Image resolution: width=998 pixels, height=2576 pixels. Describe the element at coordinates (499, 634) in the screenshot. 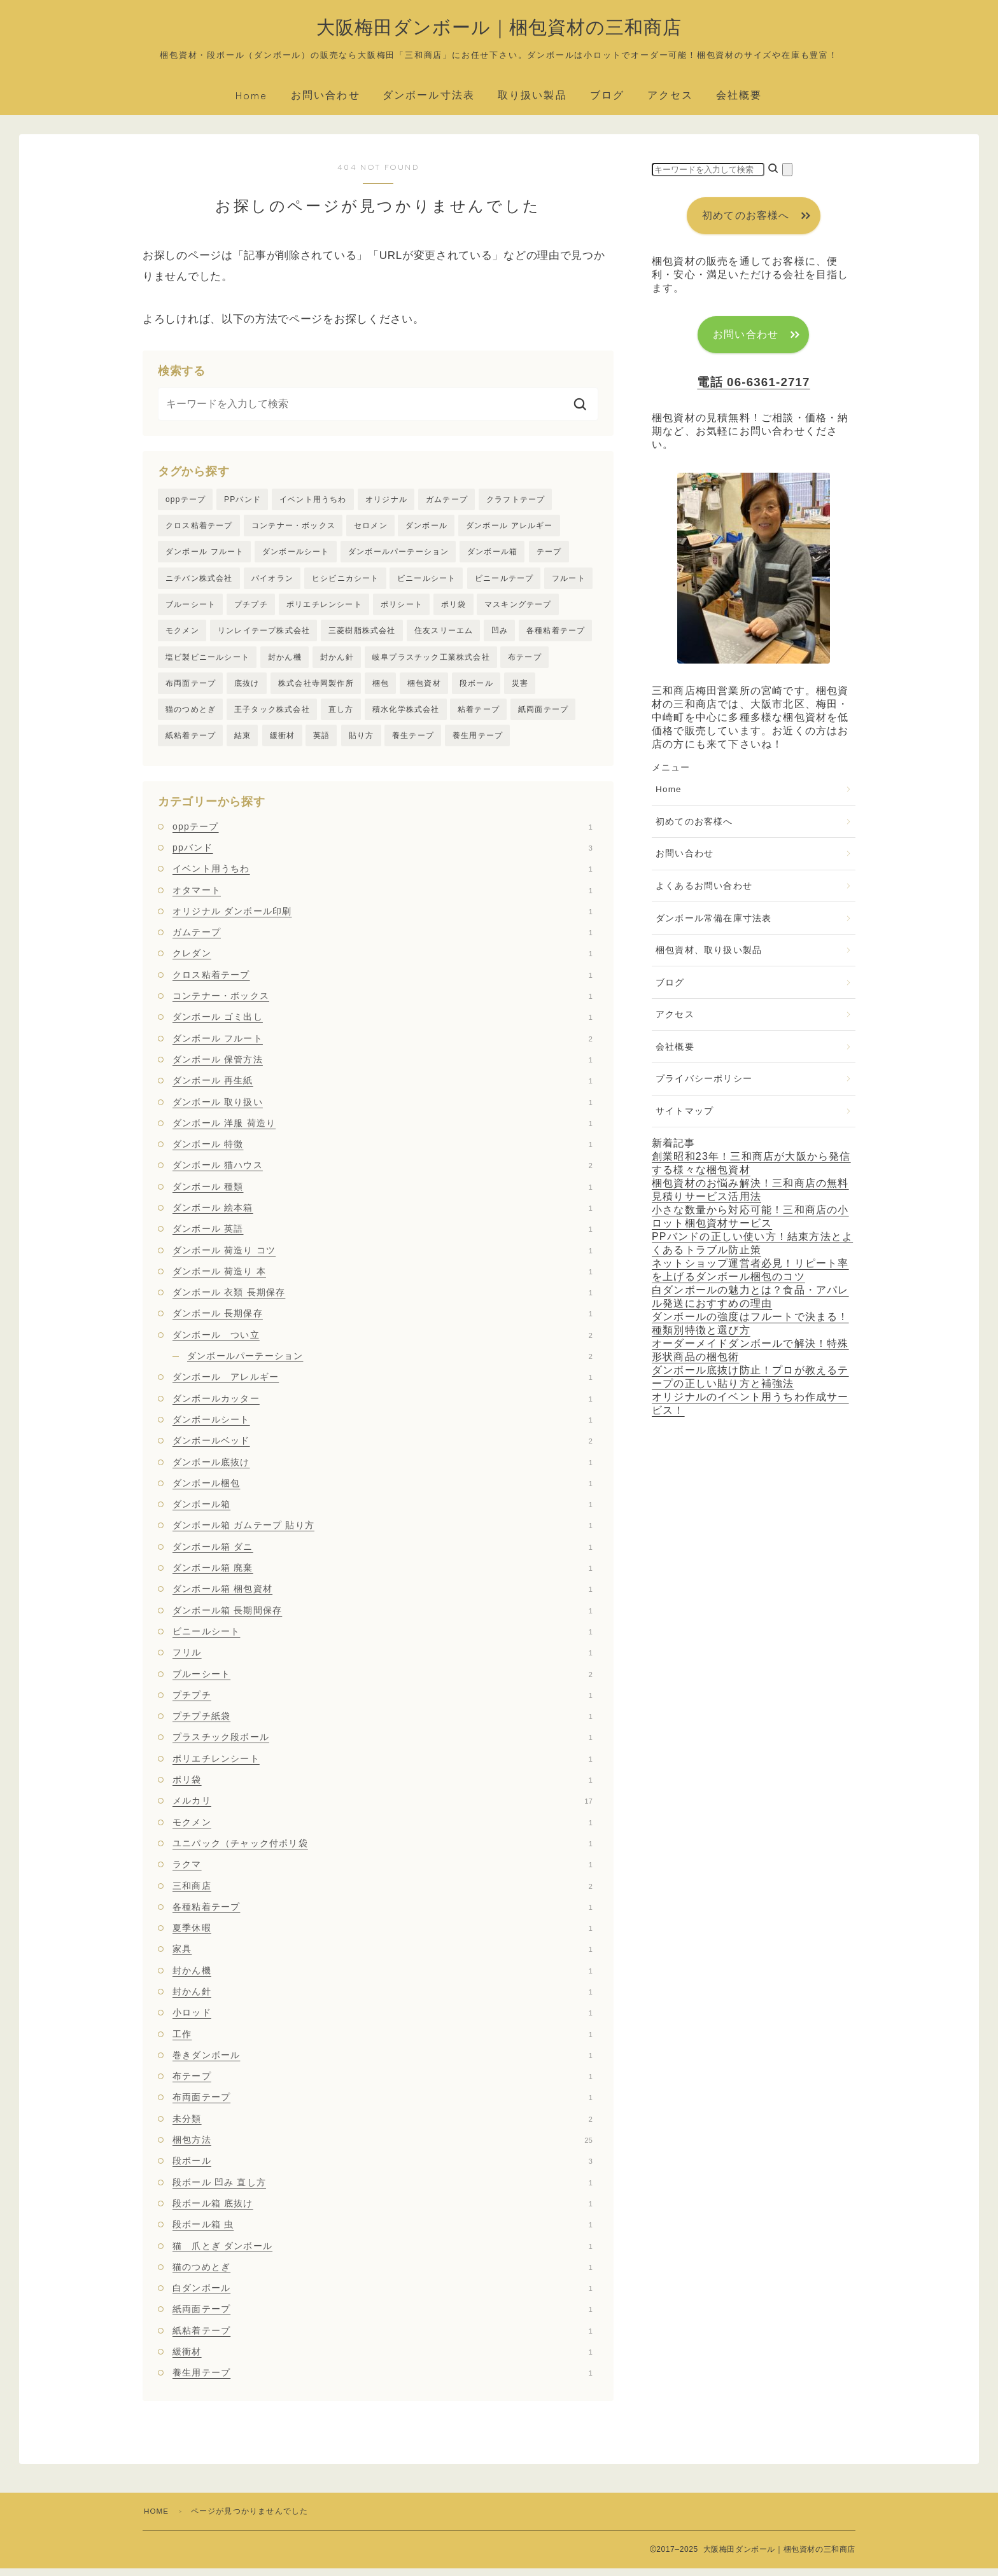

I see `凹み` at that location.